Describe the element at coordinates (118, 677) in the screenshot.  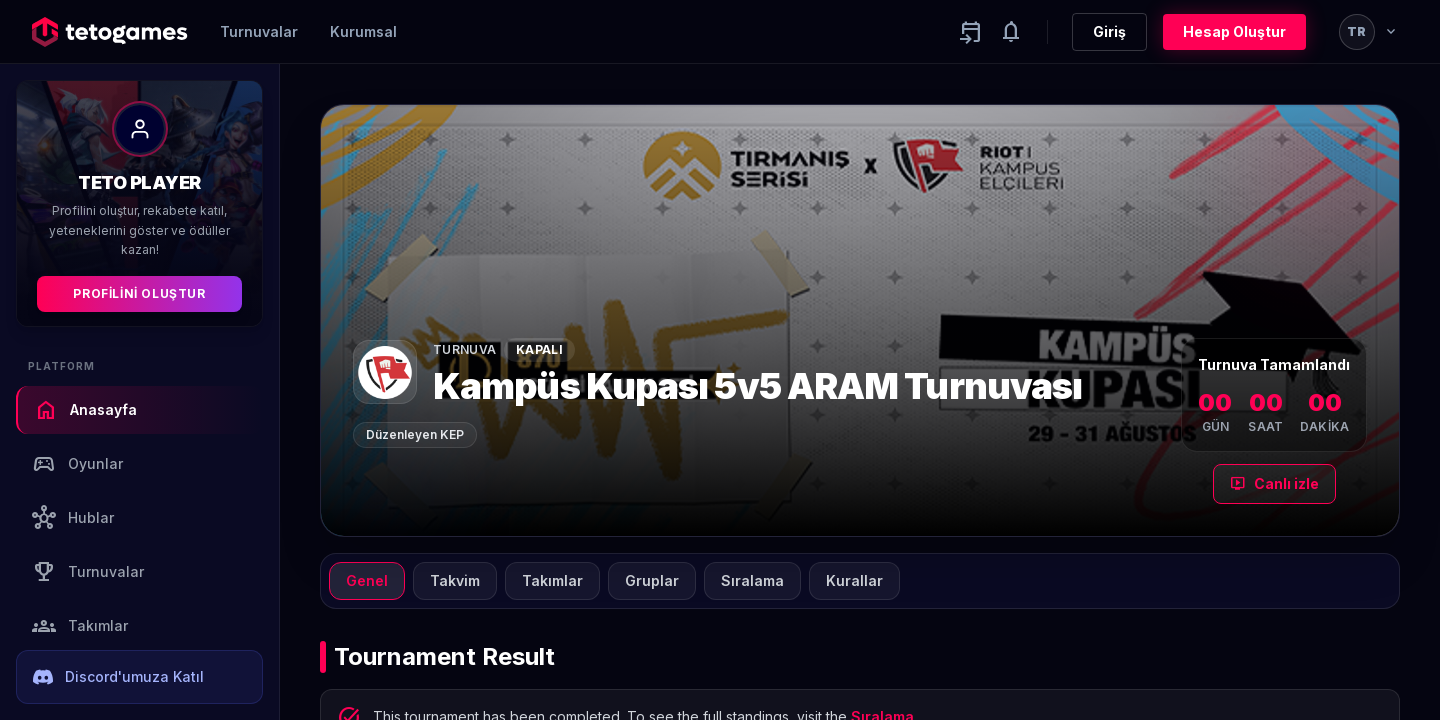
I see `Discord'umuza Katıl` at that location.